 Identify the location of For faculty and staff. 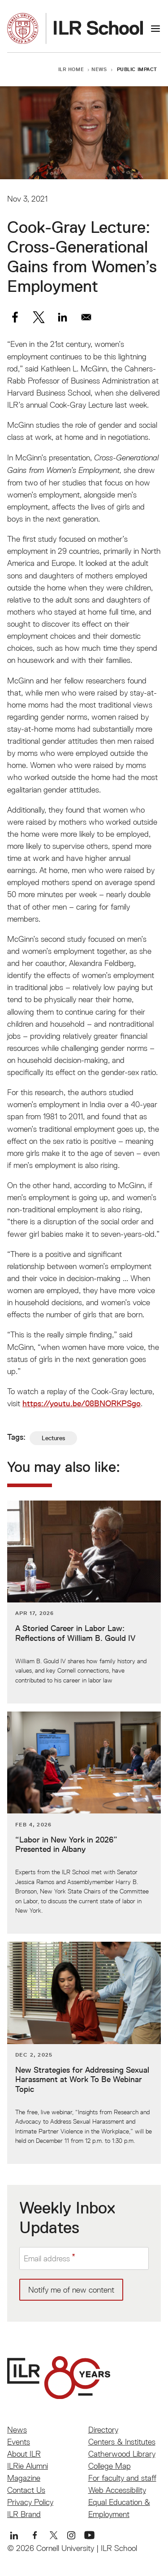
(122, 2478).